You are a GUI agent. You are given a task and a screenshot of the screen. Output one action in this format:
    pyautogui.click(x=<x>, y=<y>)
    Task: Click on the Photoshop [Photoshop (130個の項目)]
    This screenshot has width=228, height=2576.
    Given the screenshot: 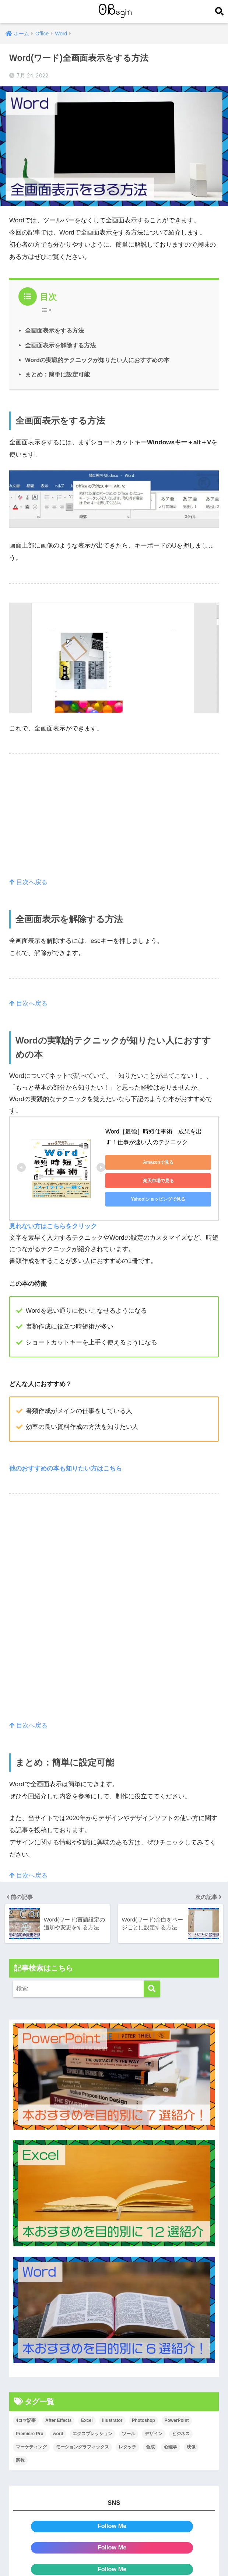 What is the action you would take?
    pyautogui.click(x=143, y=2420)
    